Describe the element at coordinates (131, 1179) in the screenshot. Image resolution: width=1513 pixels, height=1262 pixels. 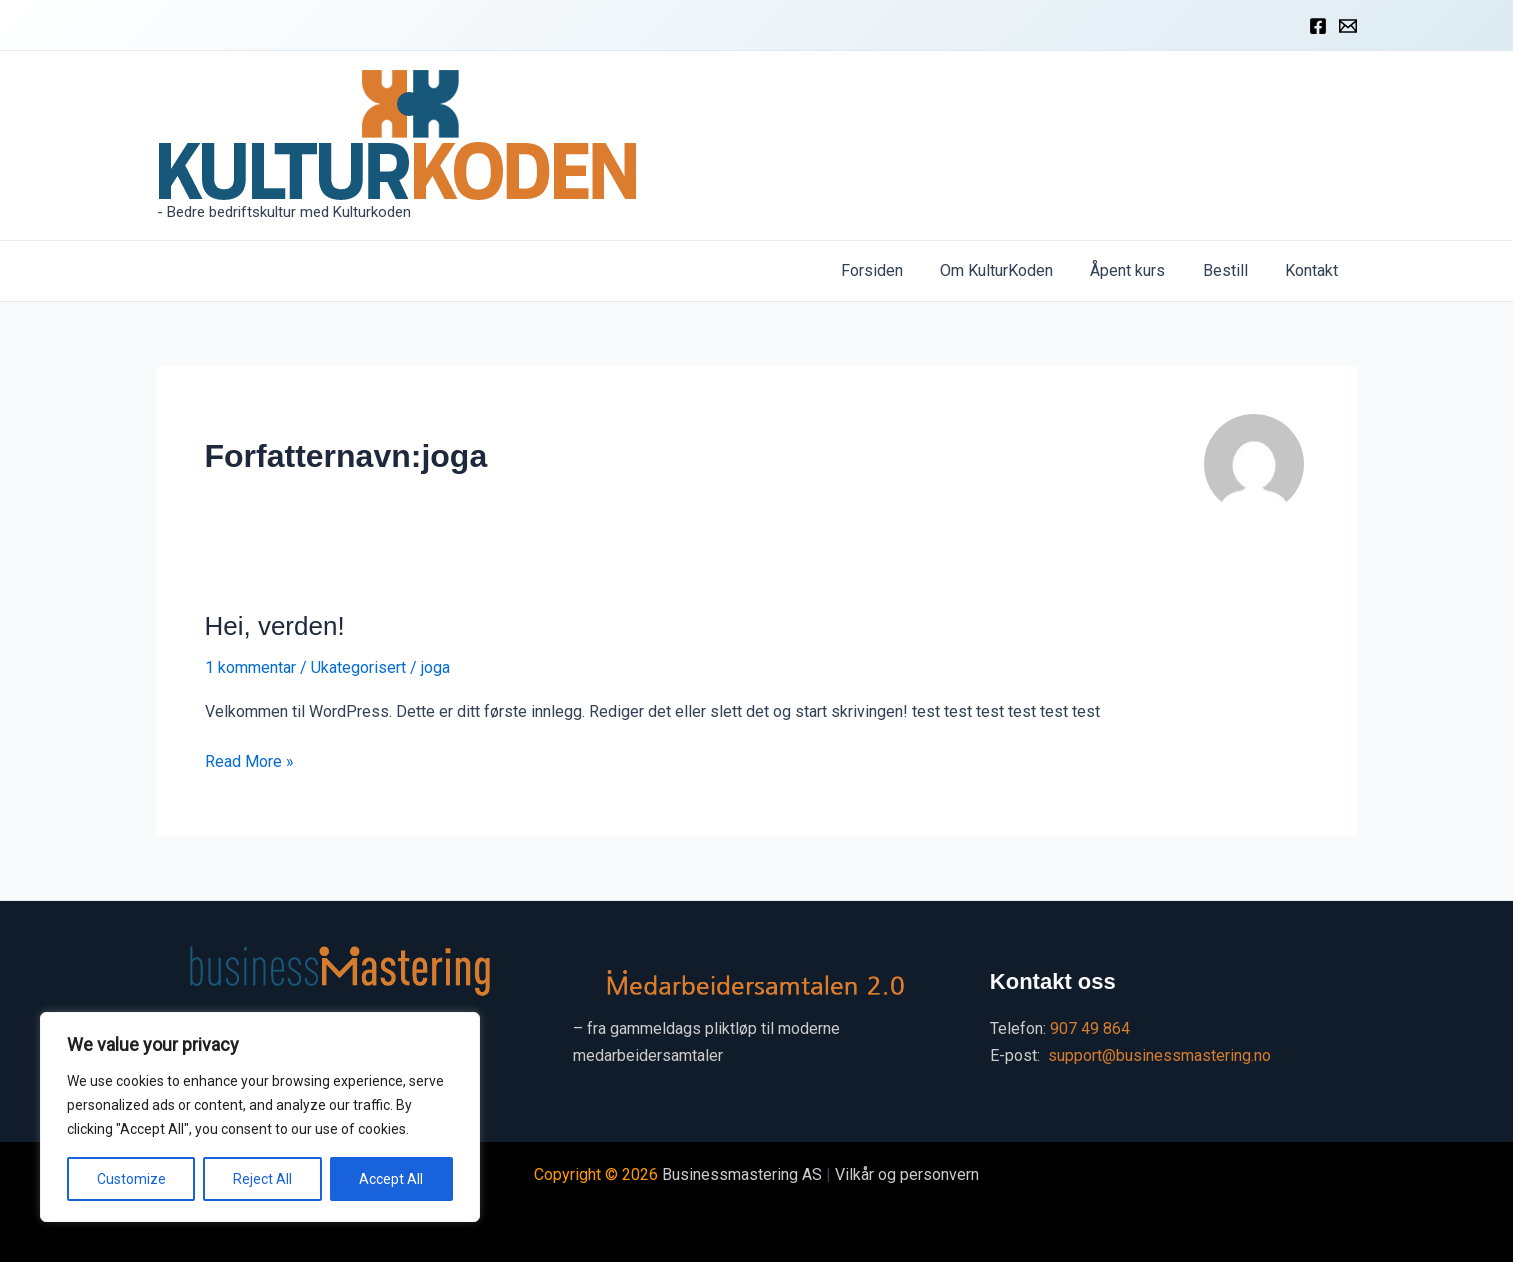
I see `Customize` at that location.